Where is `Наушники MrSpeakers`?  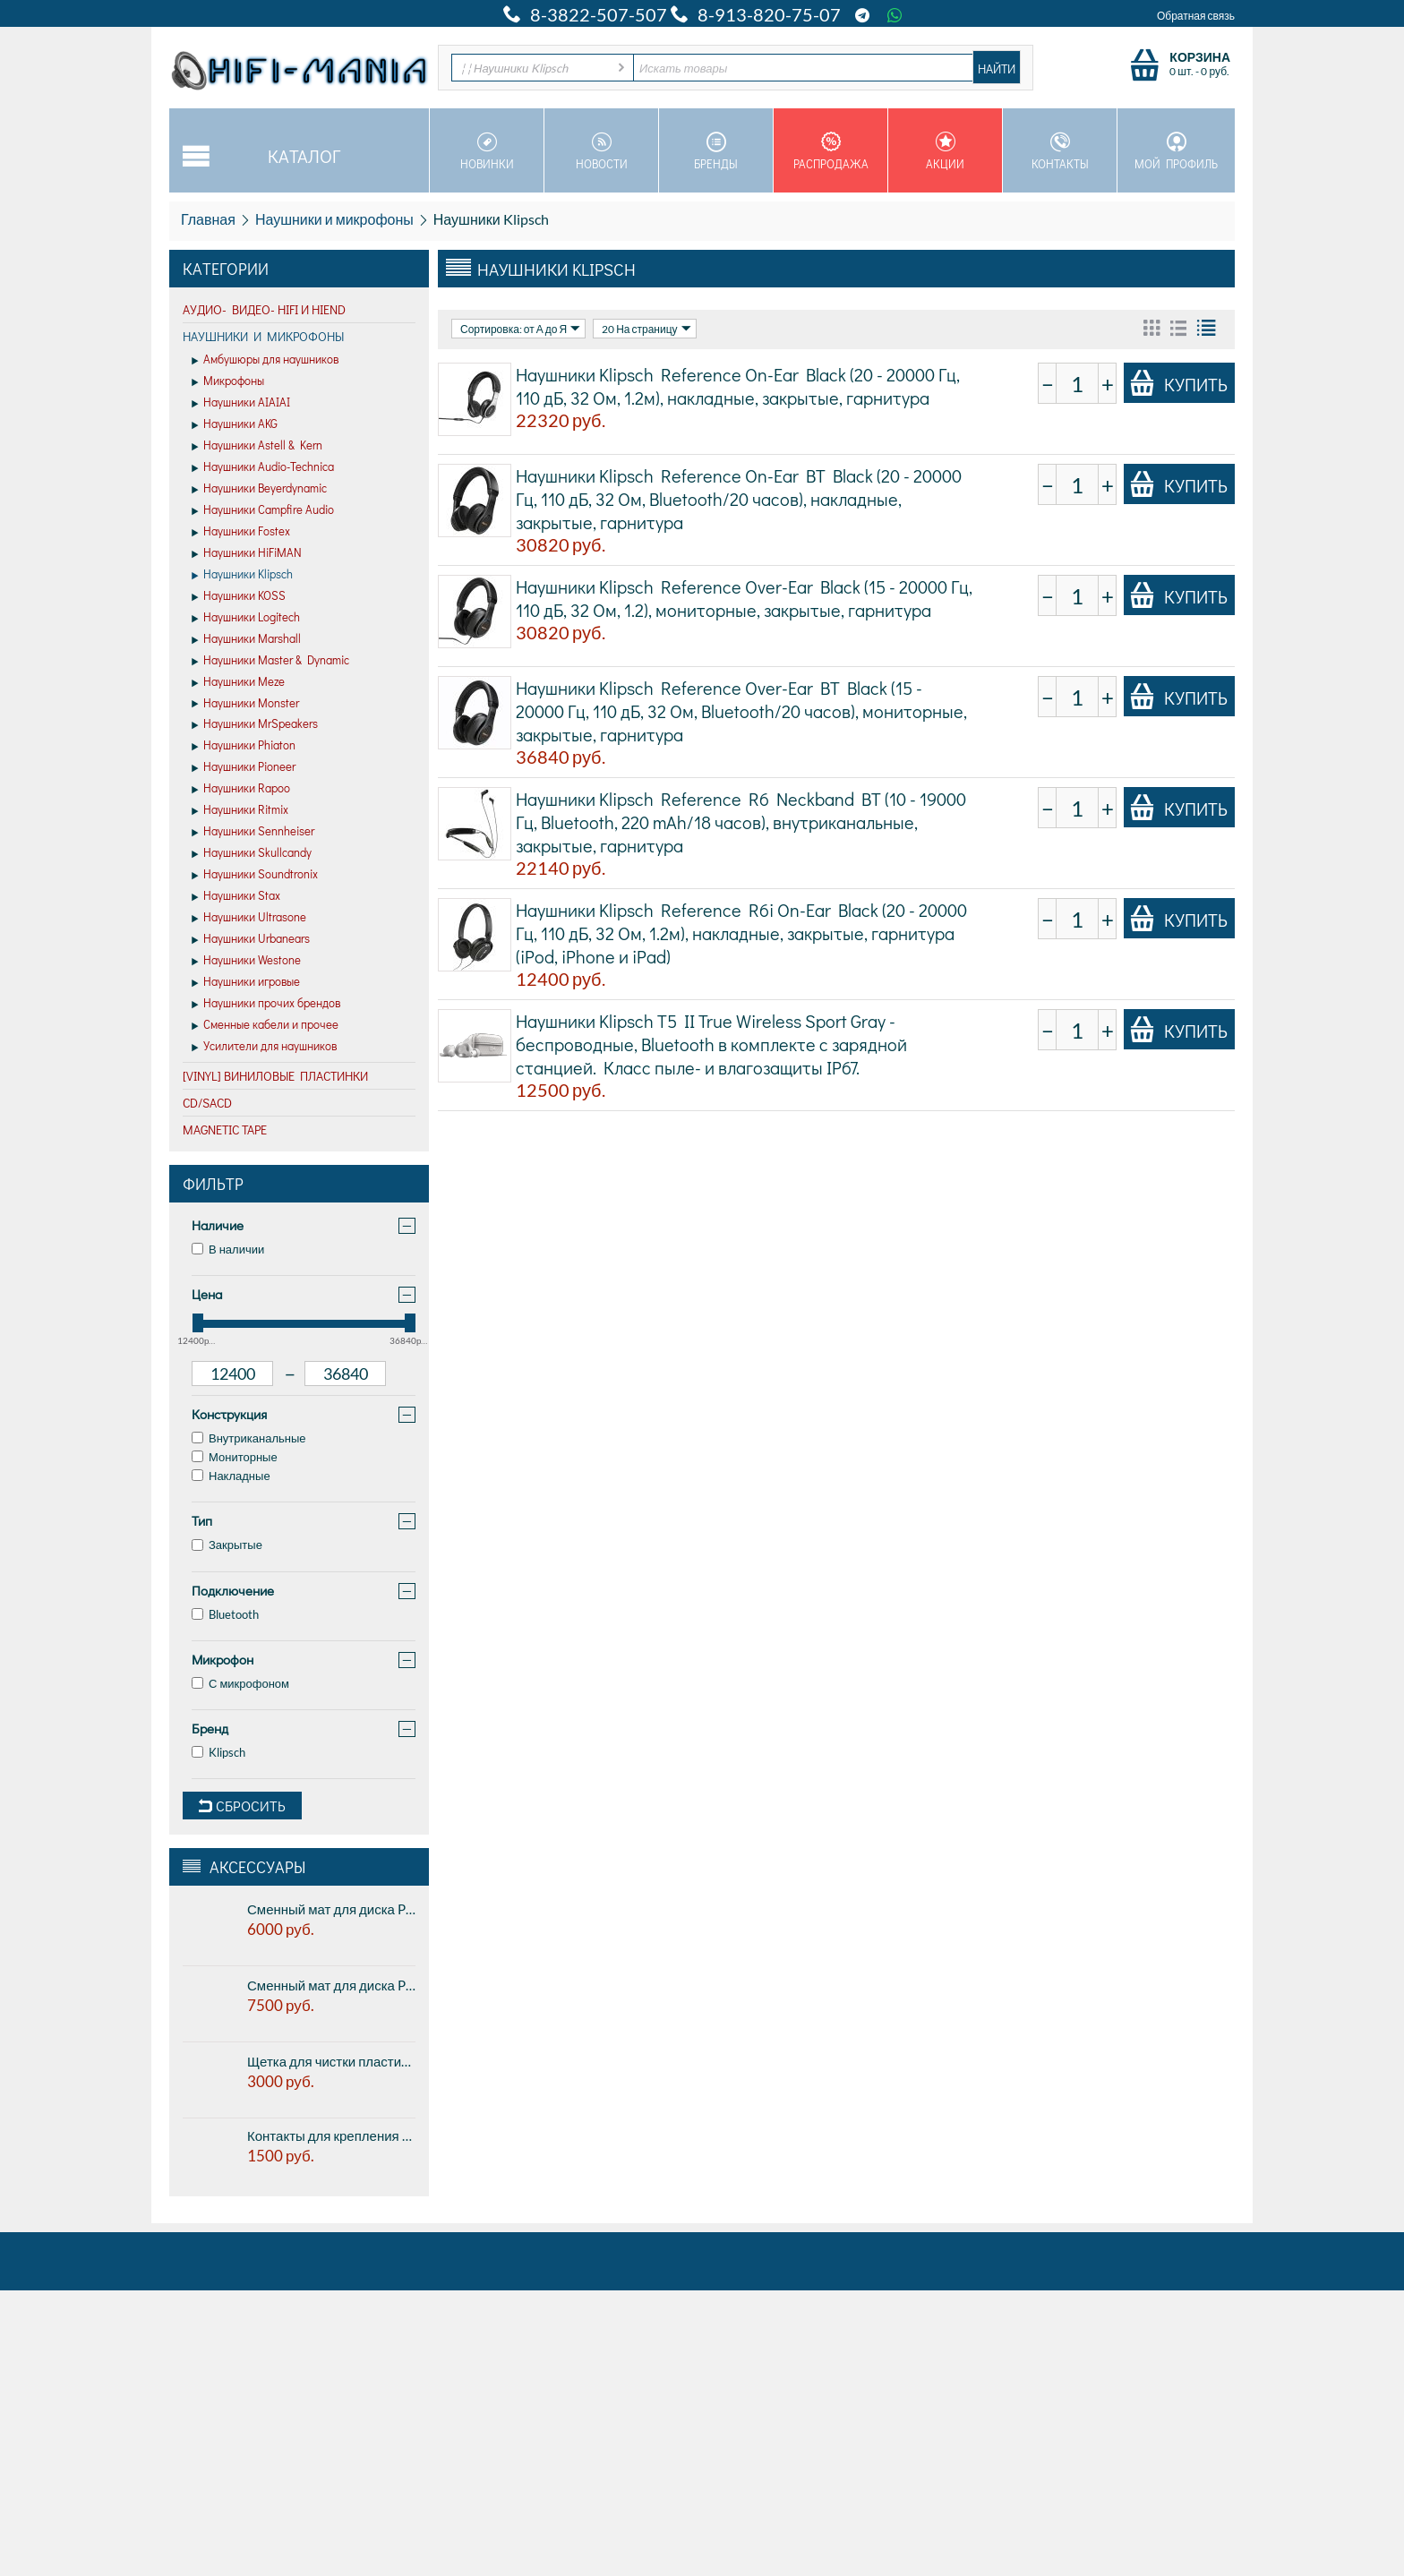 Наушники MrSpeakers is located at coordinates (255, 724).